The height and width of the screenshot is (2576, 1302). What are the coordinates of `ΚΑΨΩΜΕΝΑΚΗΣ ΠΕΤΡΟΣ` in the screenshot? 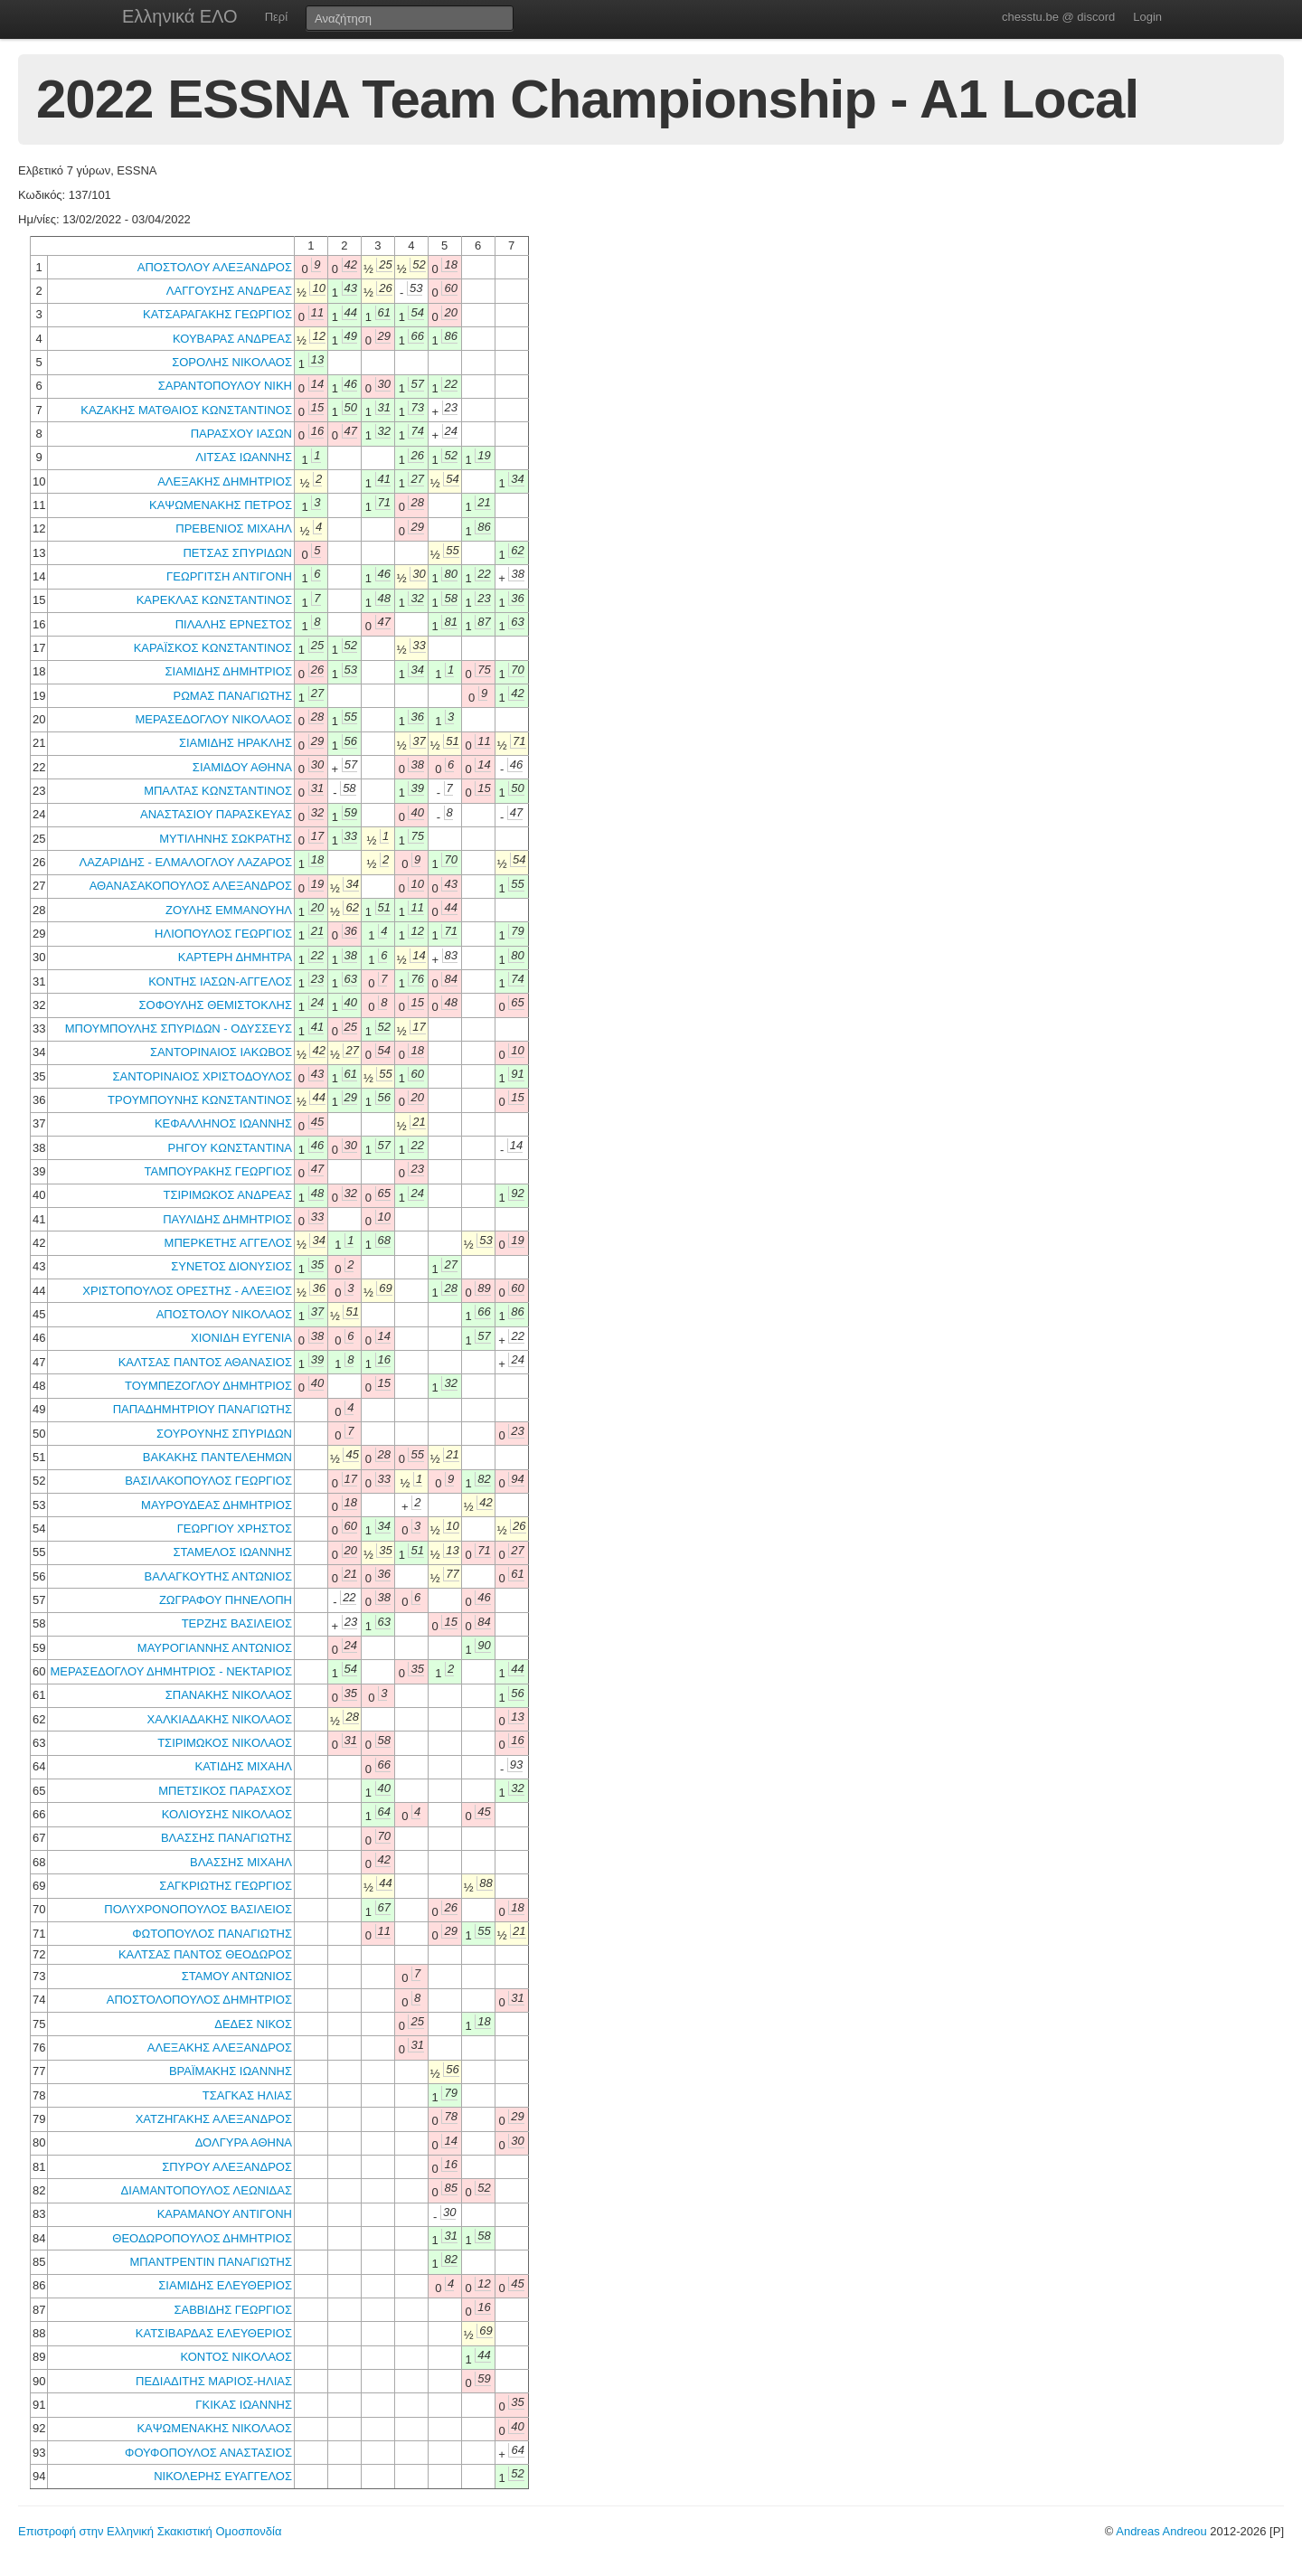 It's located at (220, 505).